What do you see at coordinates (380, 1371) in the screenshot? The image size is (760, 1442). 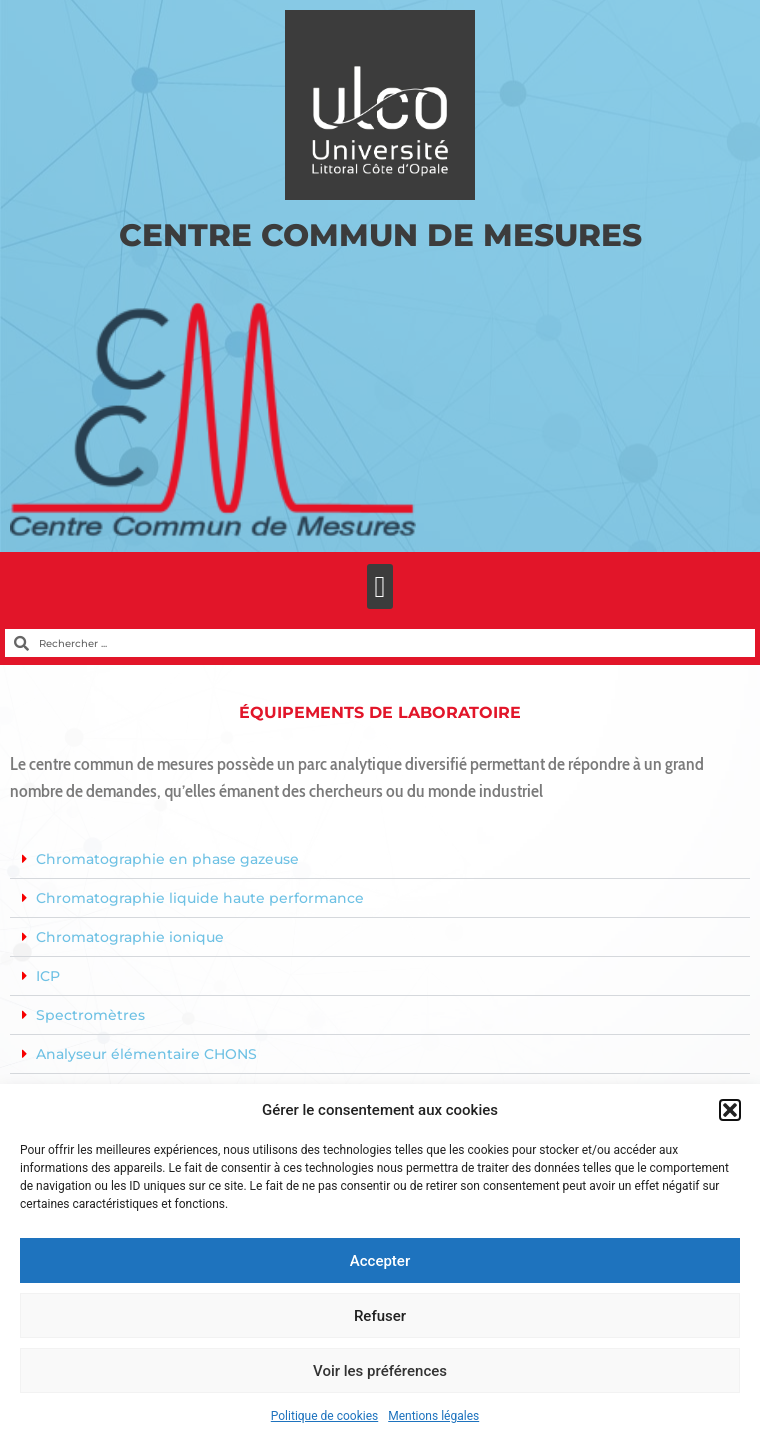 I see `Voir les préférences` at bounding box center [380, 1371].